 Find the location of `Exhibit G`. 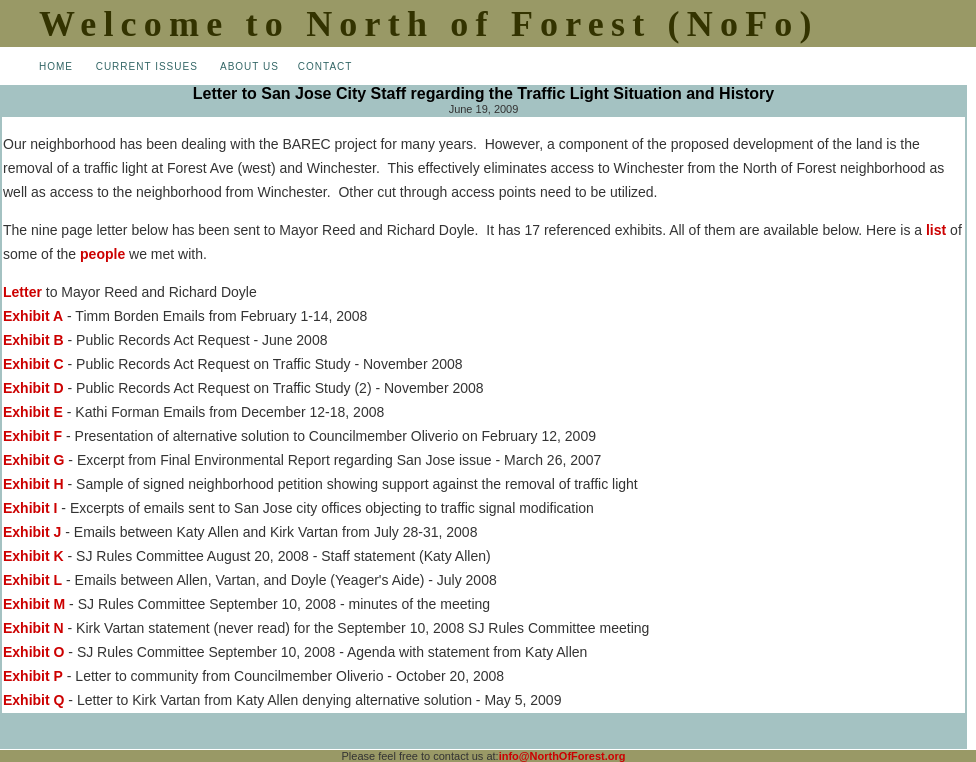

Exhibit G is located at coordinates (33, 460).